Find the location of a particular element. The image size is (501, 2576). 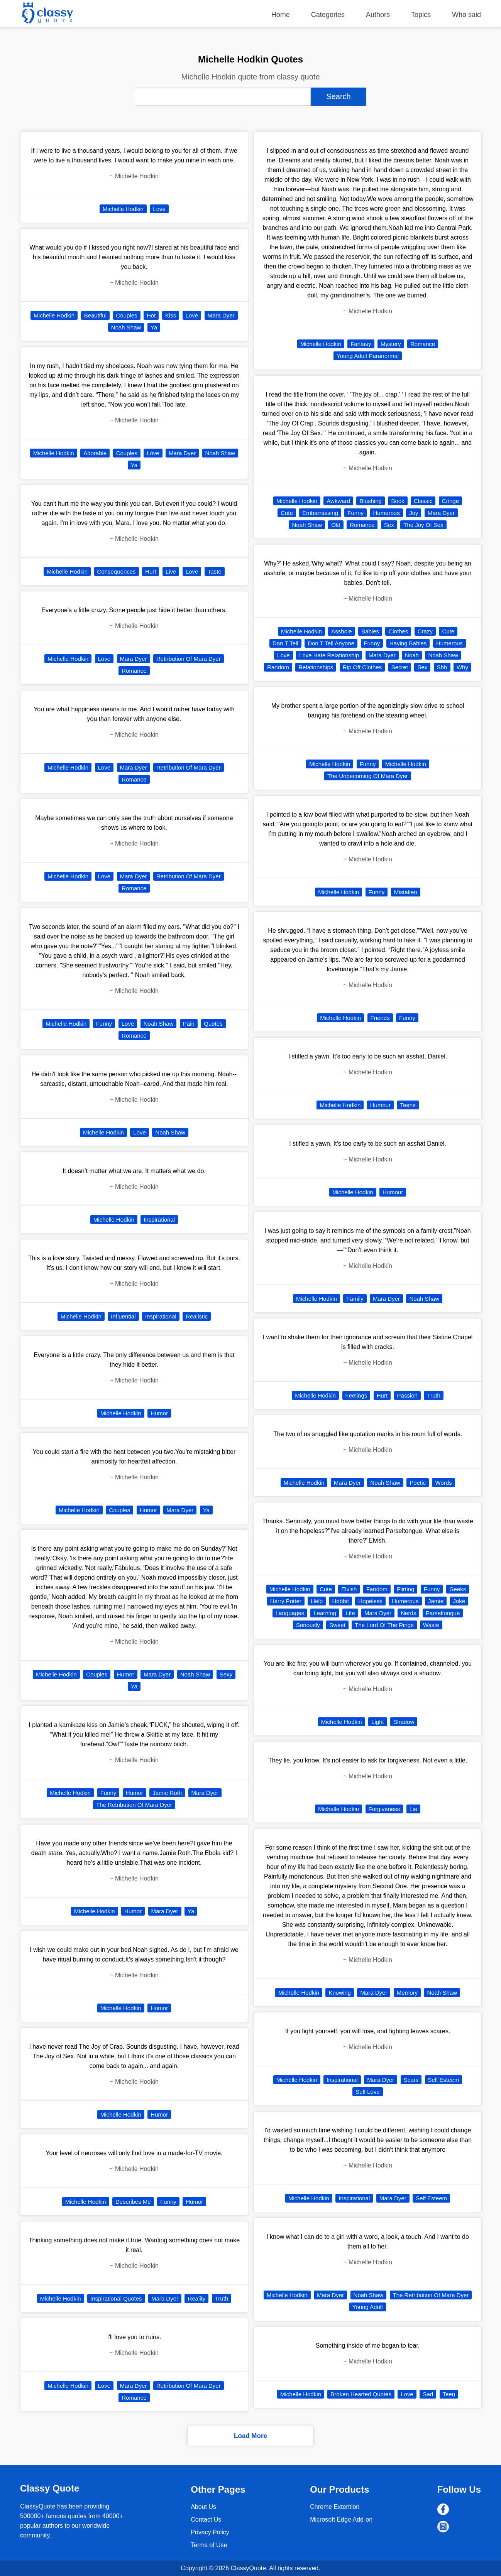

Don T Tell Anyone is located at coordinates (331, 643).